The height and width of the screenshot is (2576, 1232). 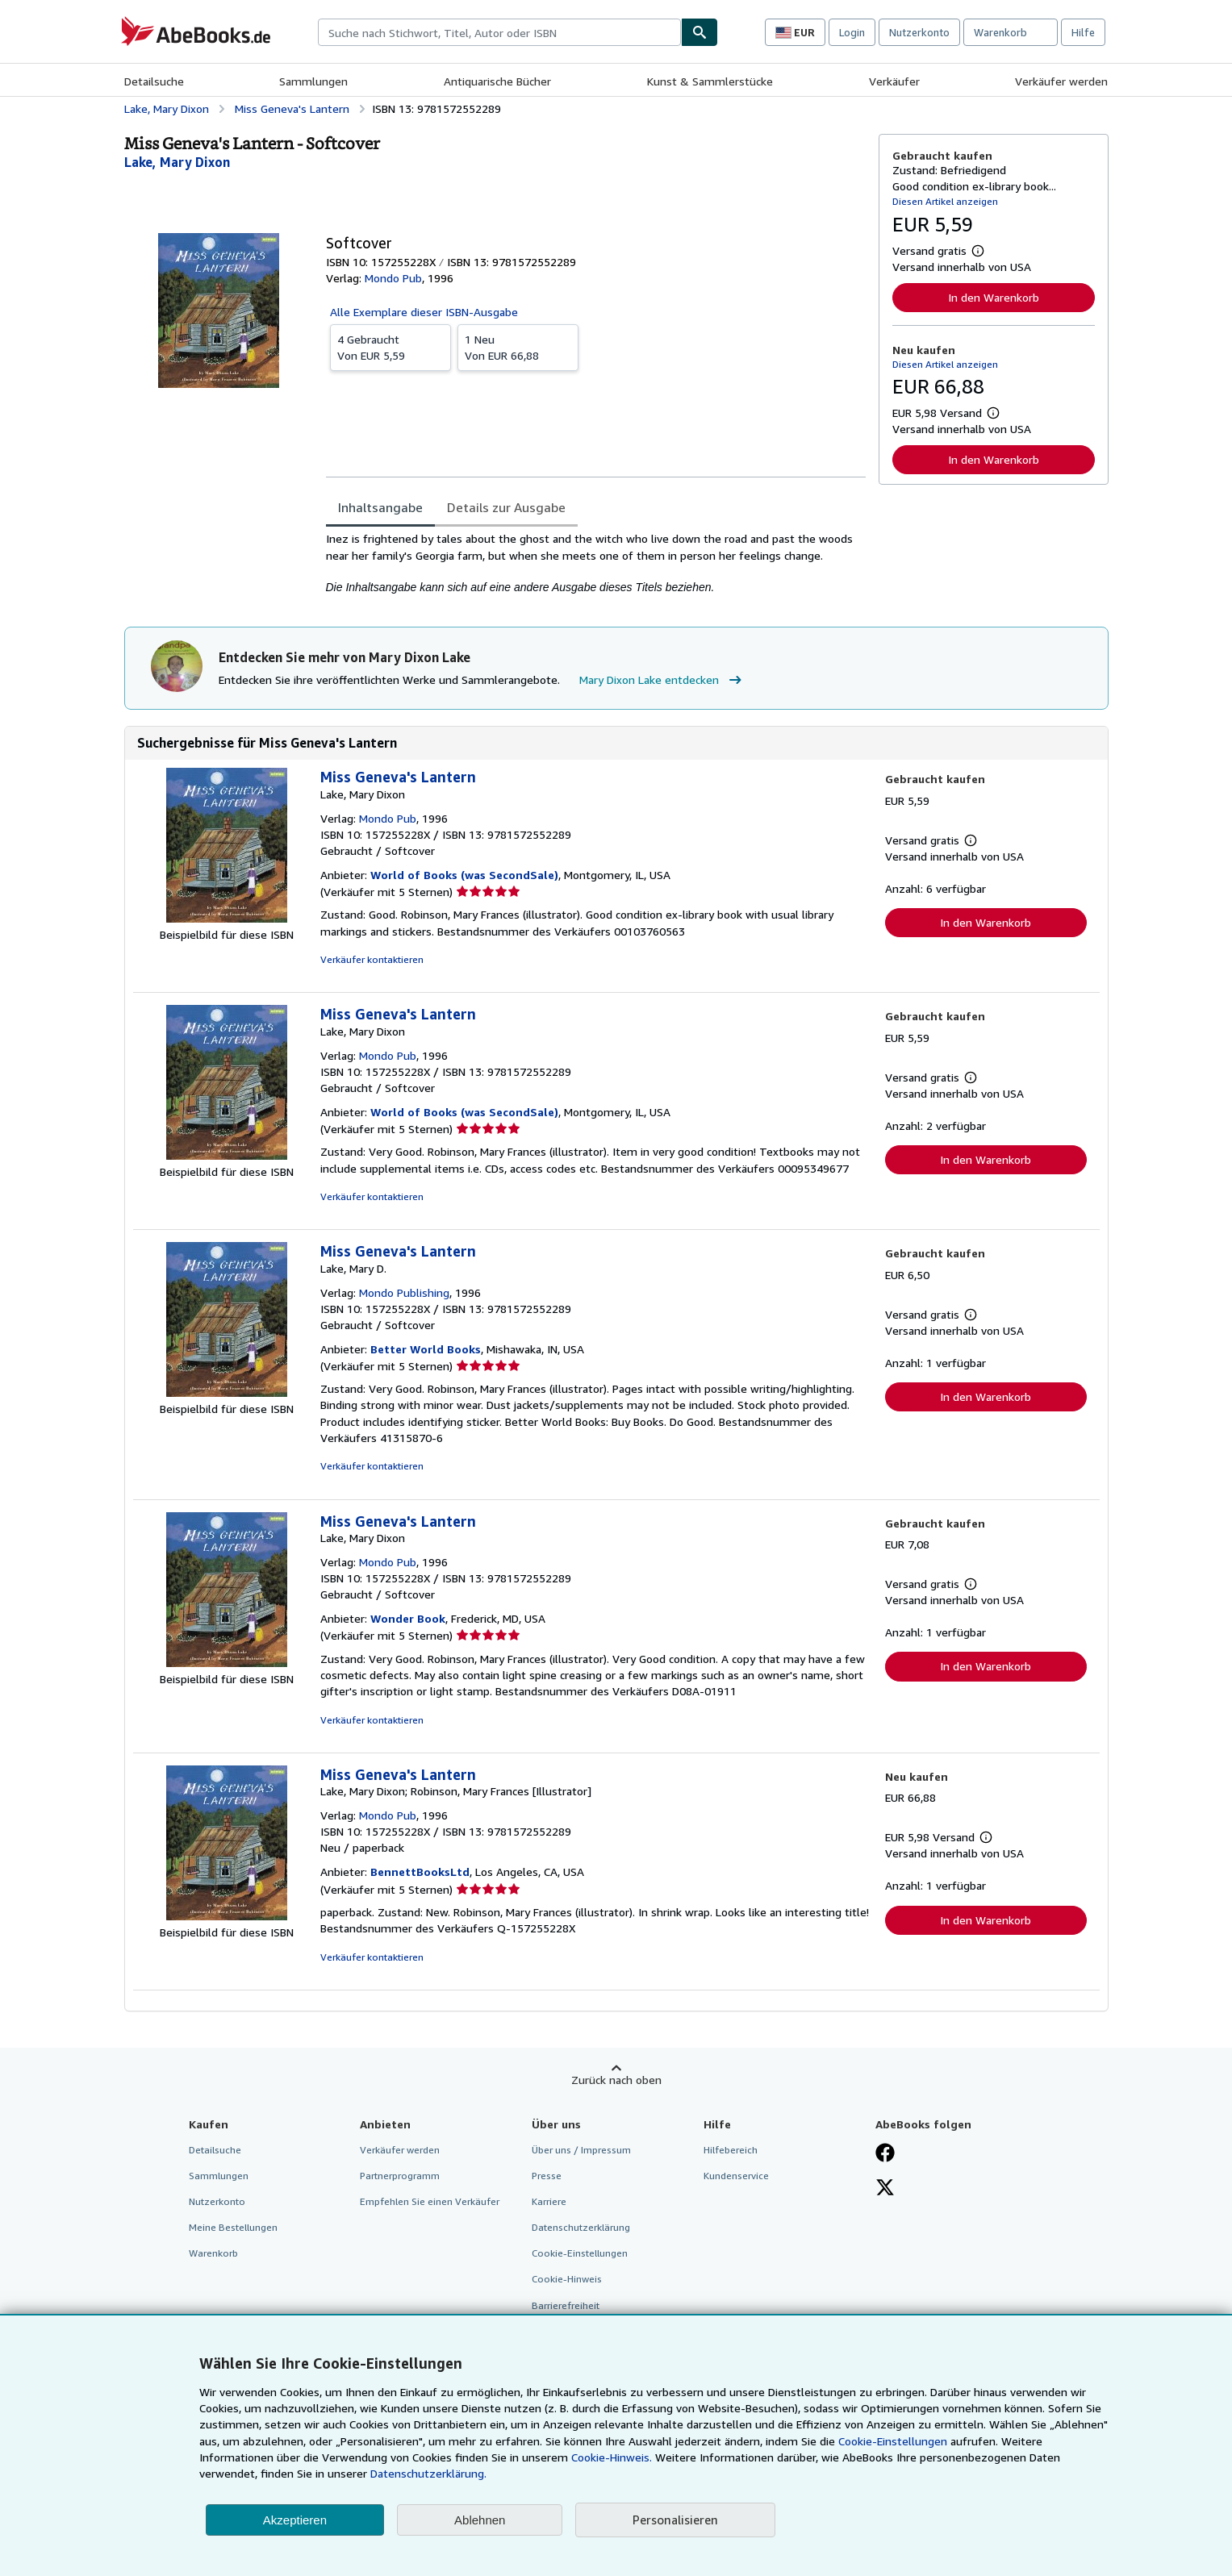 I want to click on Verkäufer, so click(x=894, y=81).